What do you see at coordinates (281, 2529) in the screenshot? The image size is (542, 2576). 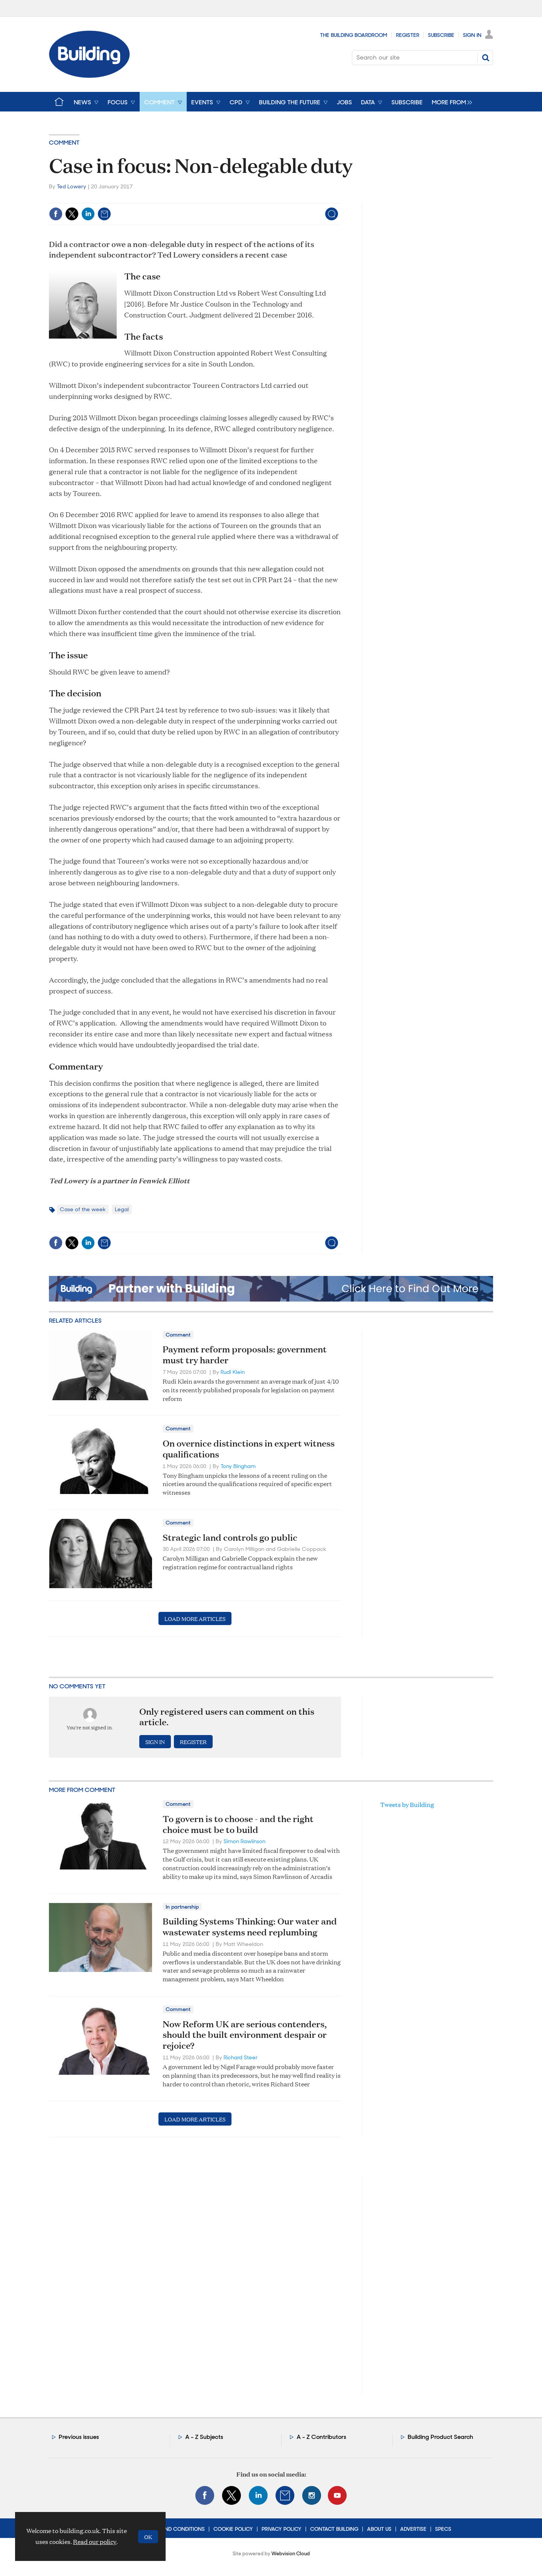 I see `Privacy Policy` at bounding box center [281, 2529].